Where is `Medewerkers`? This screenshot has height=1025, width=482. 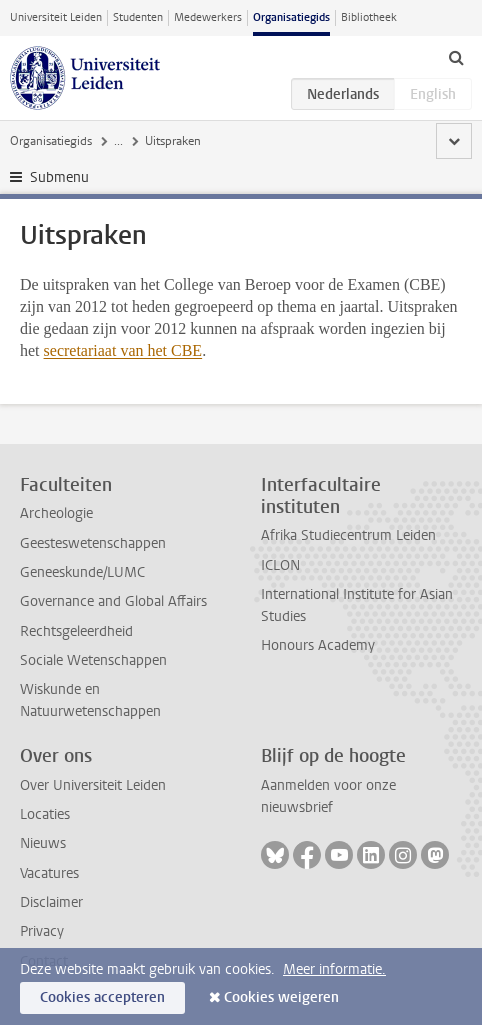 Medewerkers is located at coordinates (208, 17).